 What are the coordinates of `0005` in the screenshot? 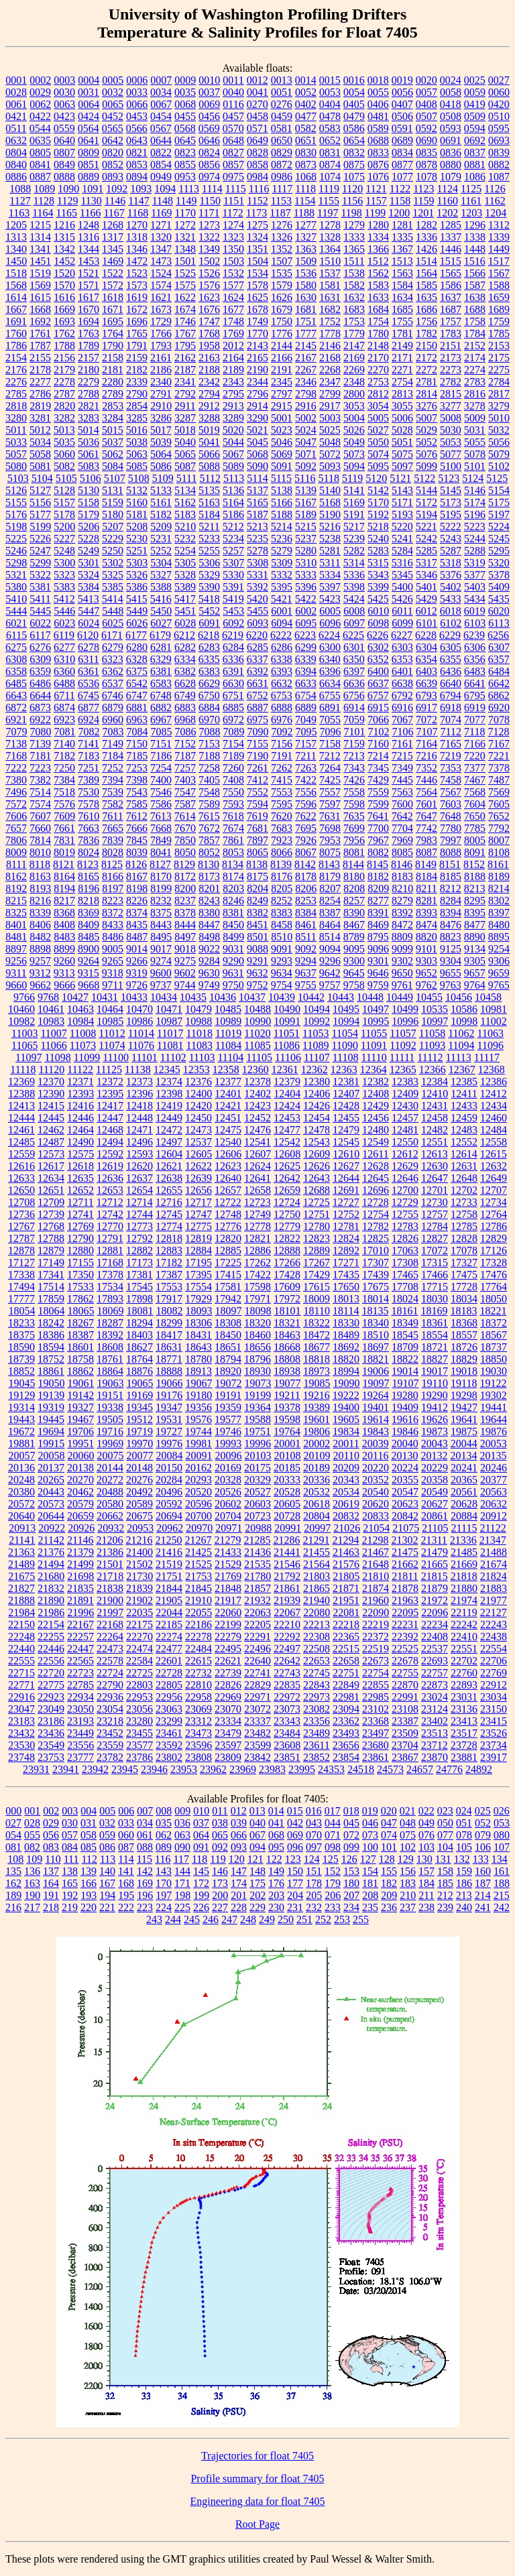 It's located at (112, 80).